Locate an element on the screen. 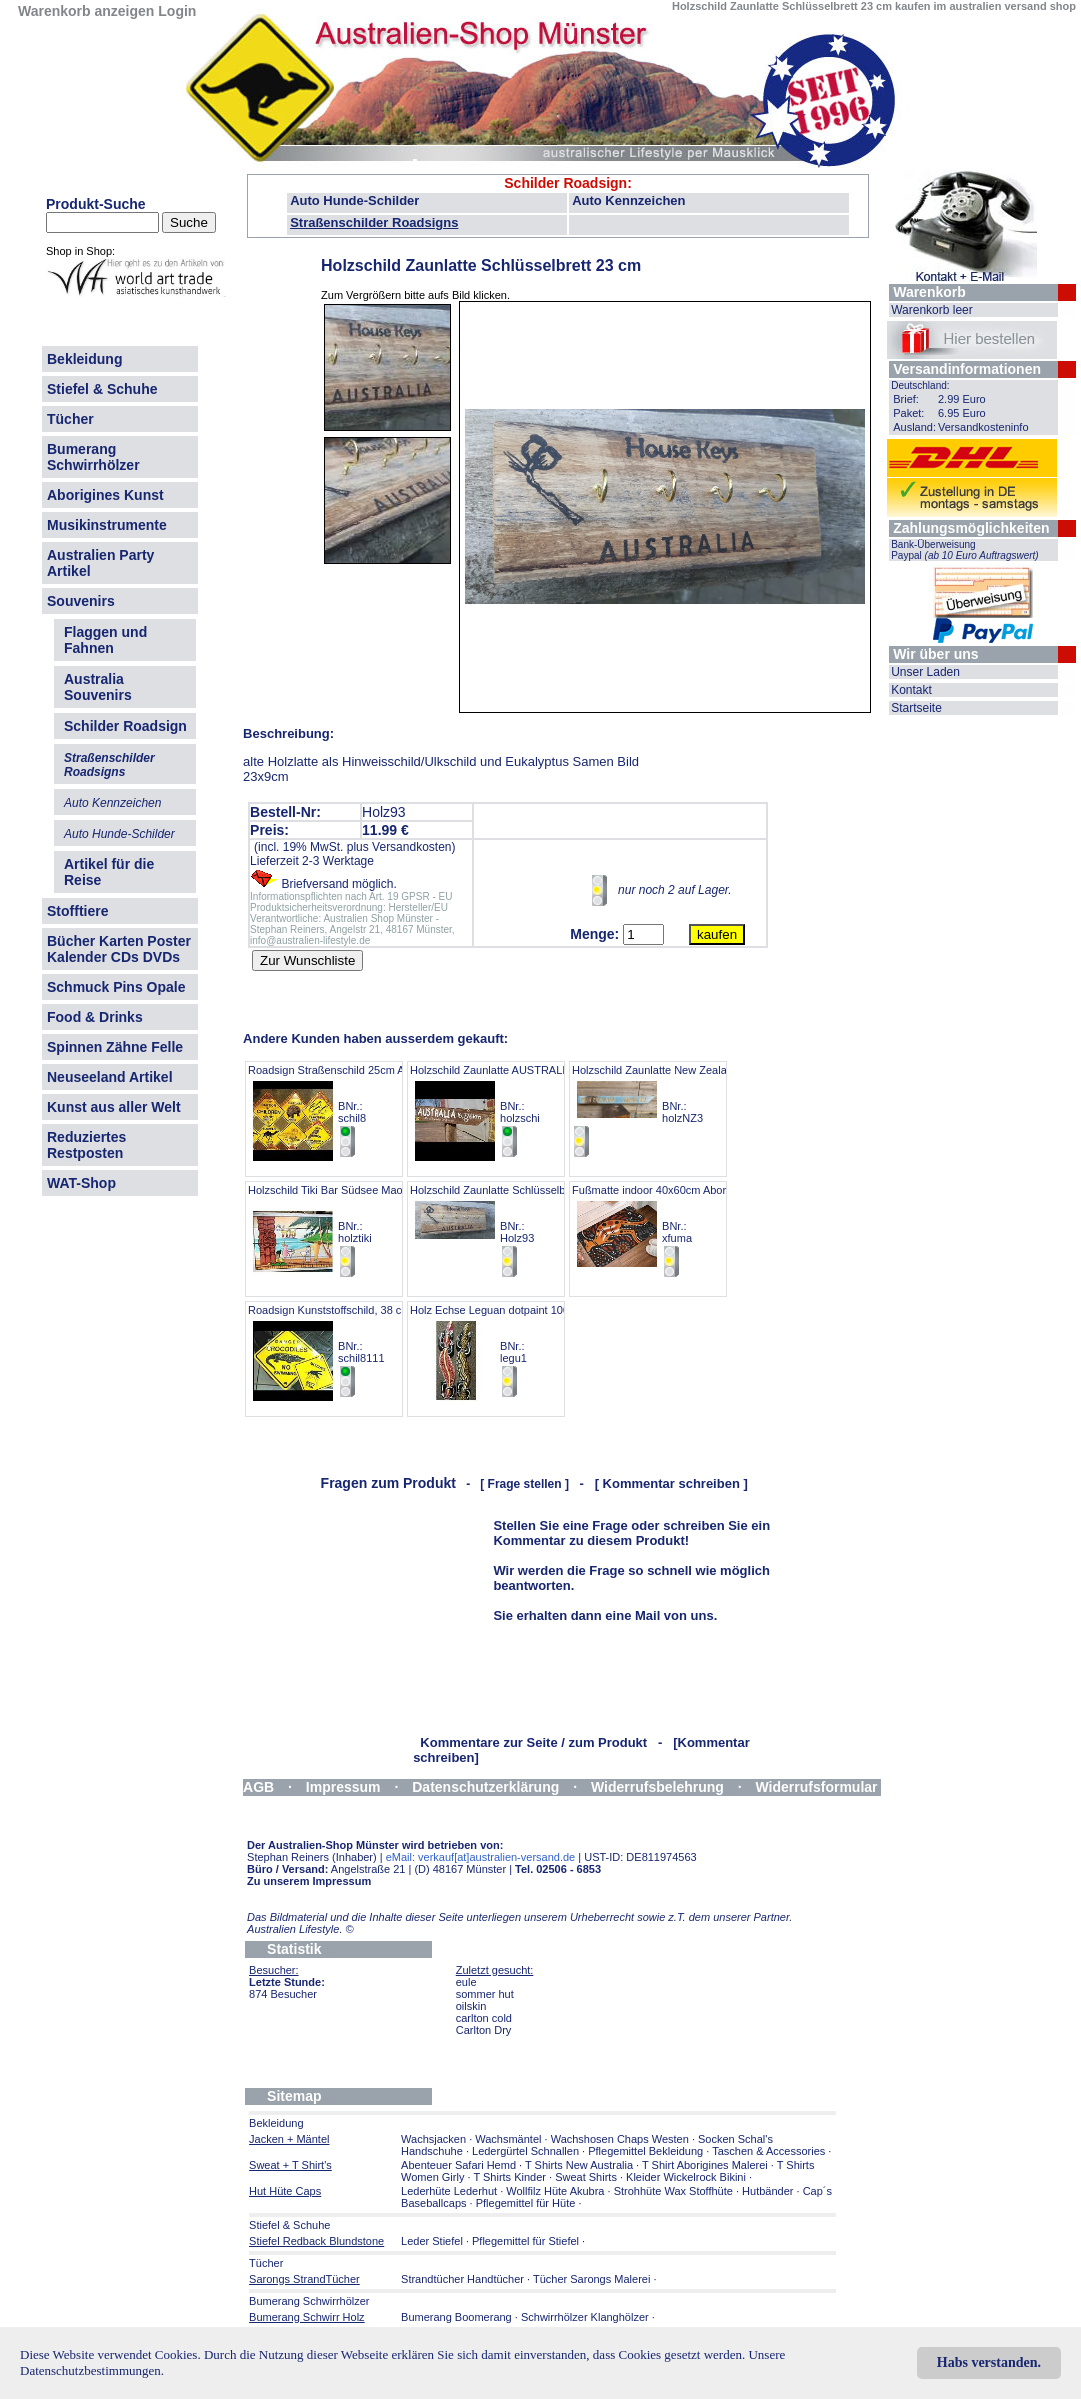  Habs verstanden. is located at coordinates (989, 2362).